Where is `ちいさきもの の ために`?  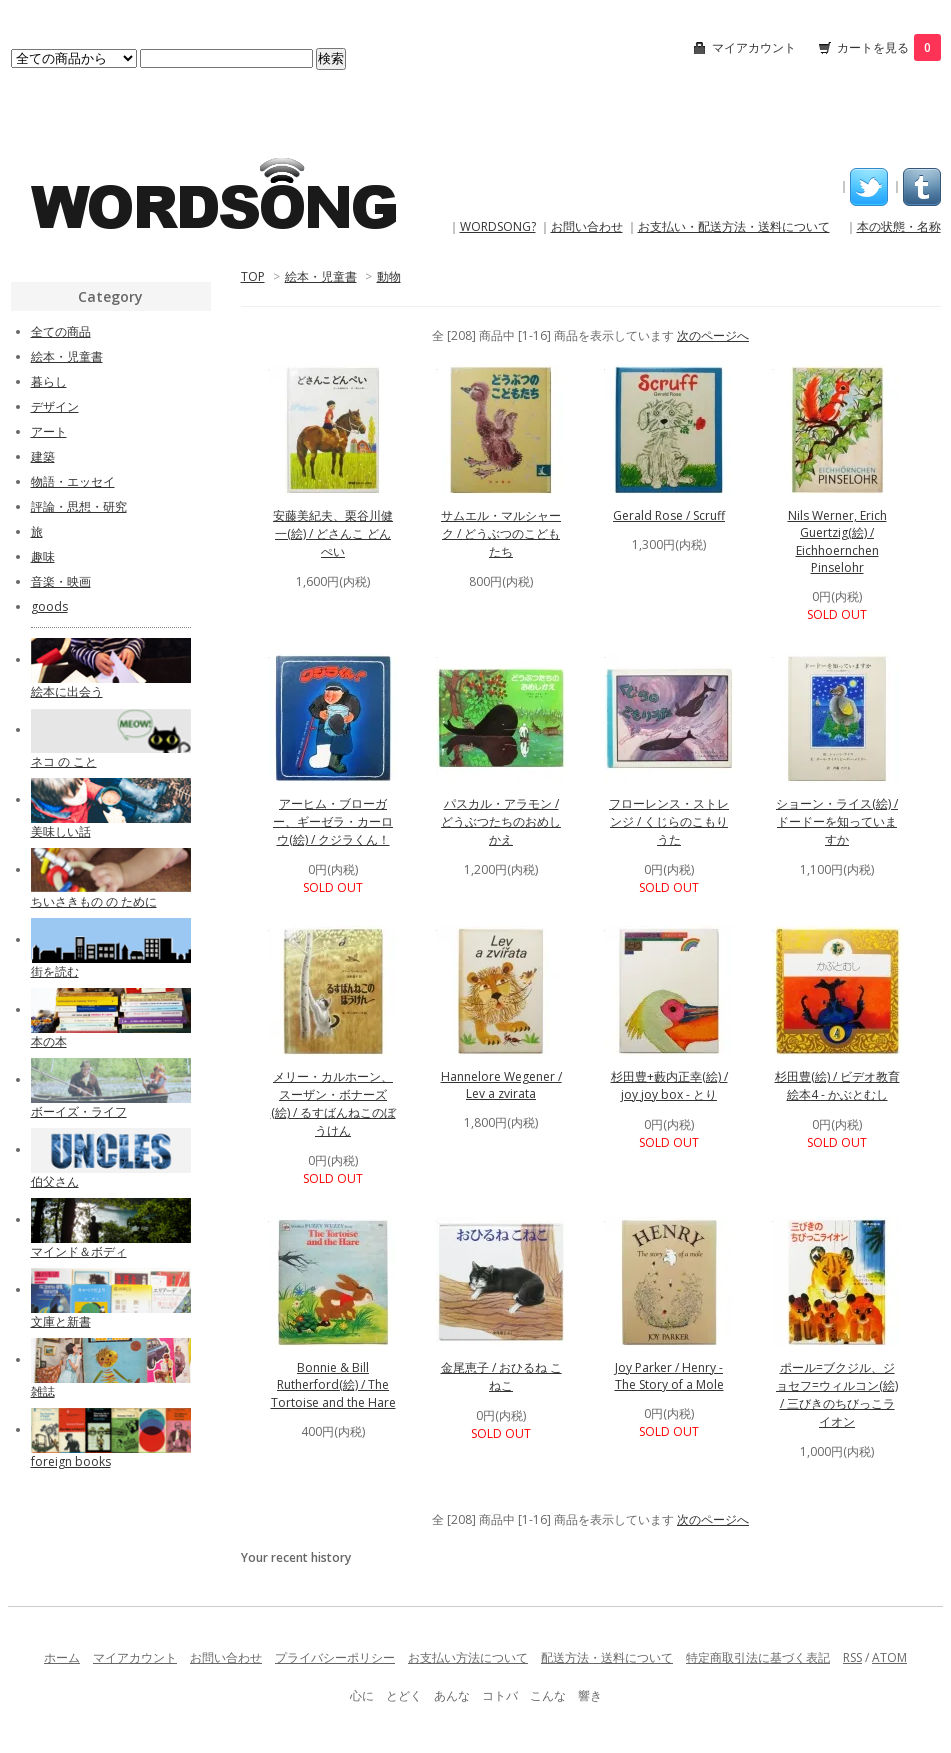 ちいさきもの の ために is located at coordinates (94, 901).